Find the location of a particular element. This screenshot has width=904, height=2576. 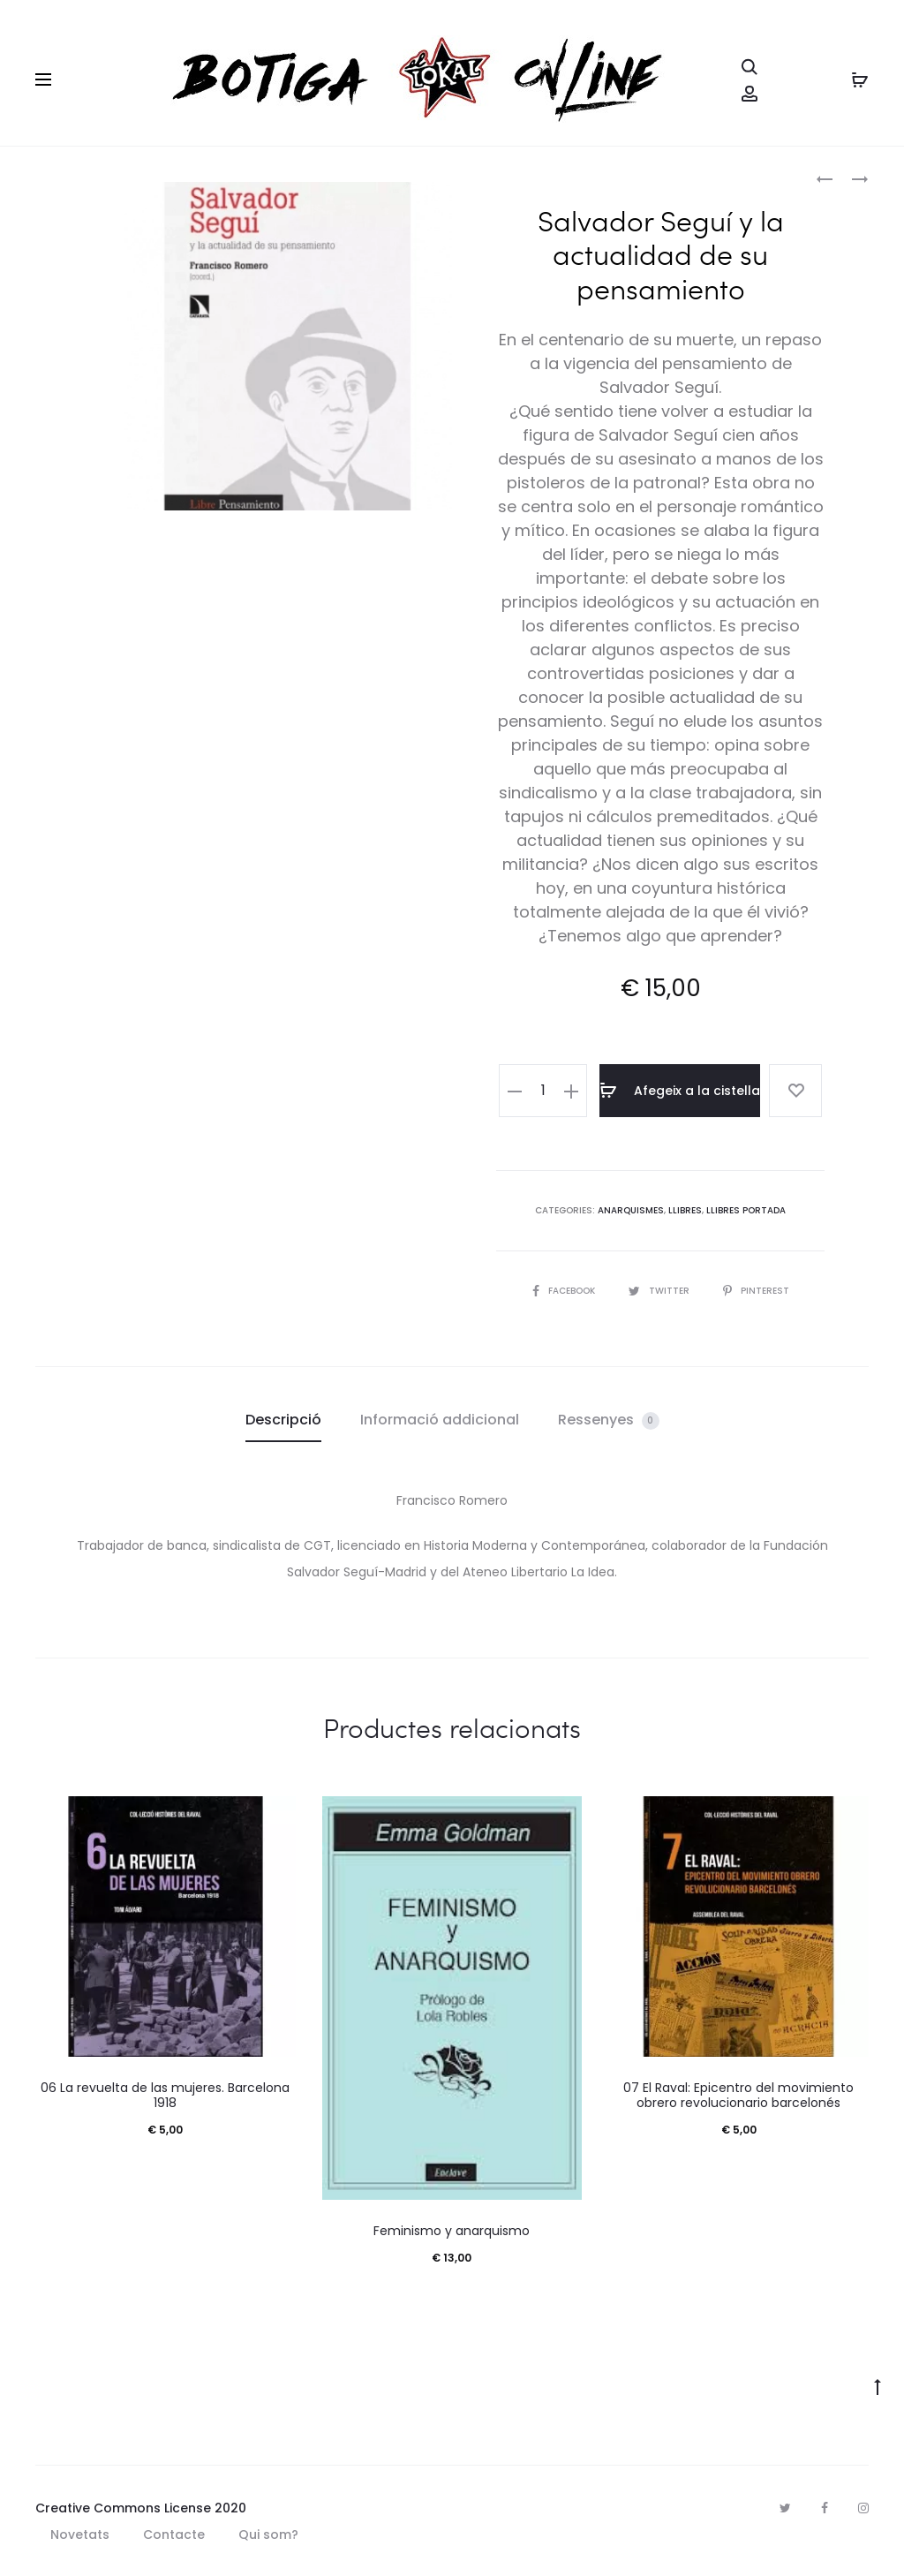

Llibres is located at coordinates (685, 1210).